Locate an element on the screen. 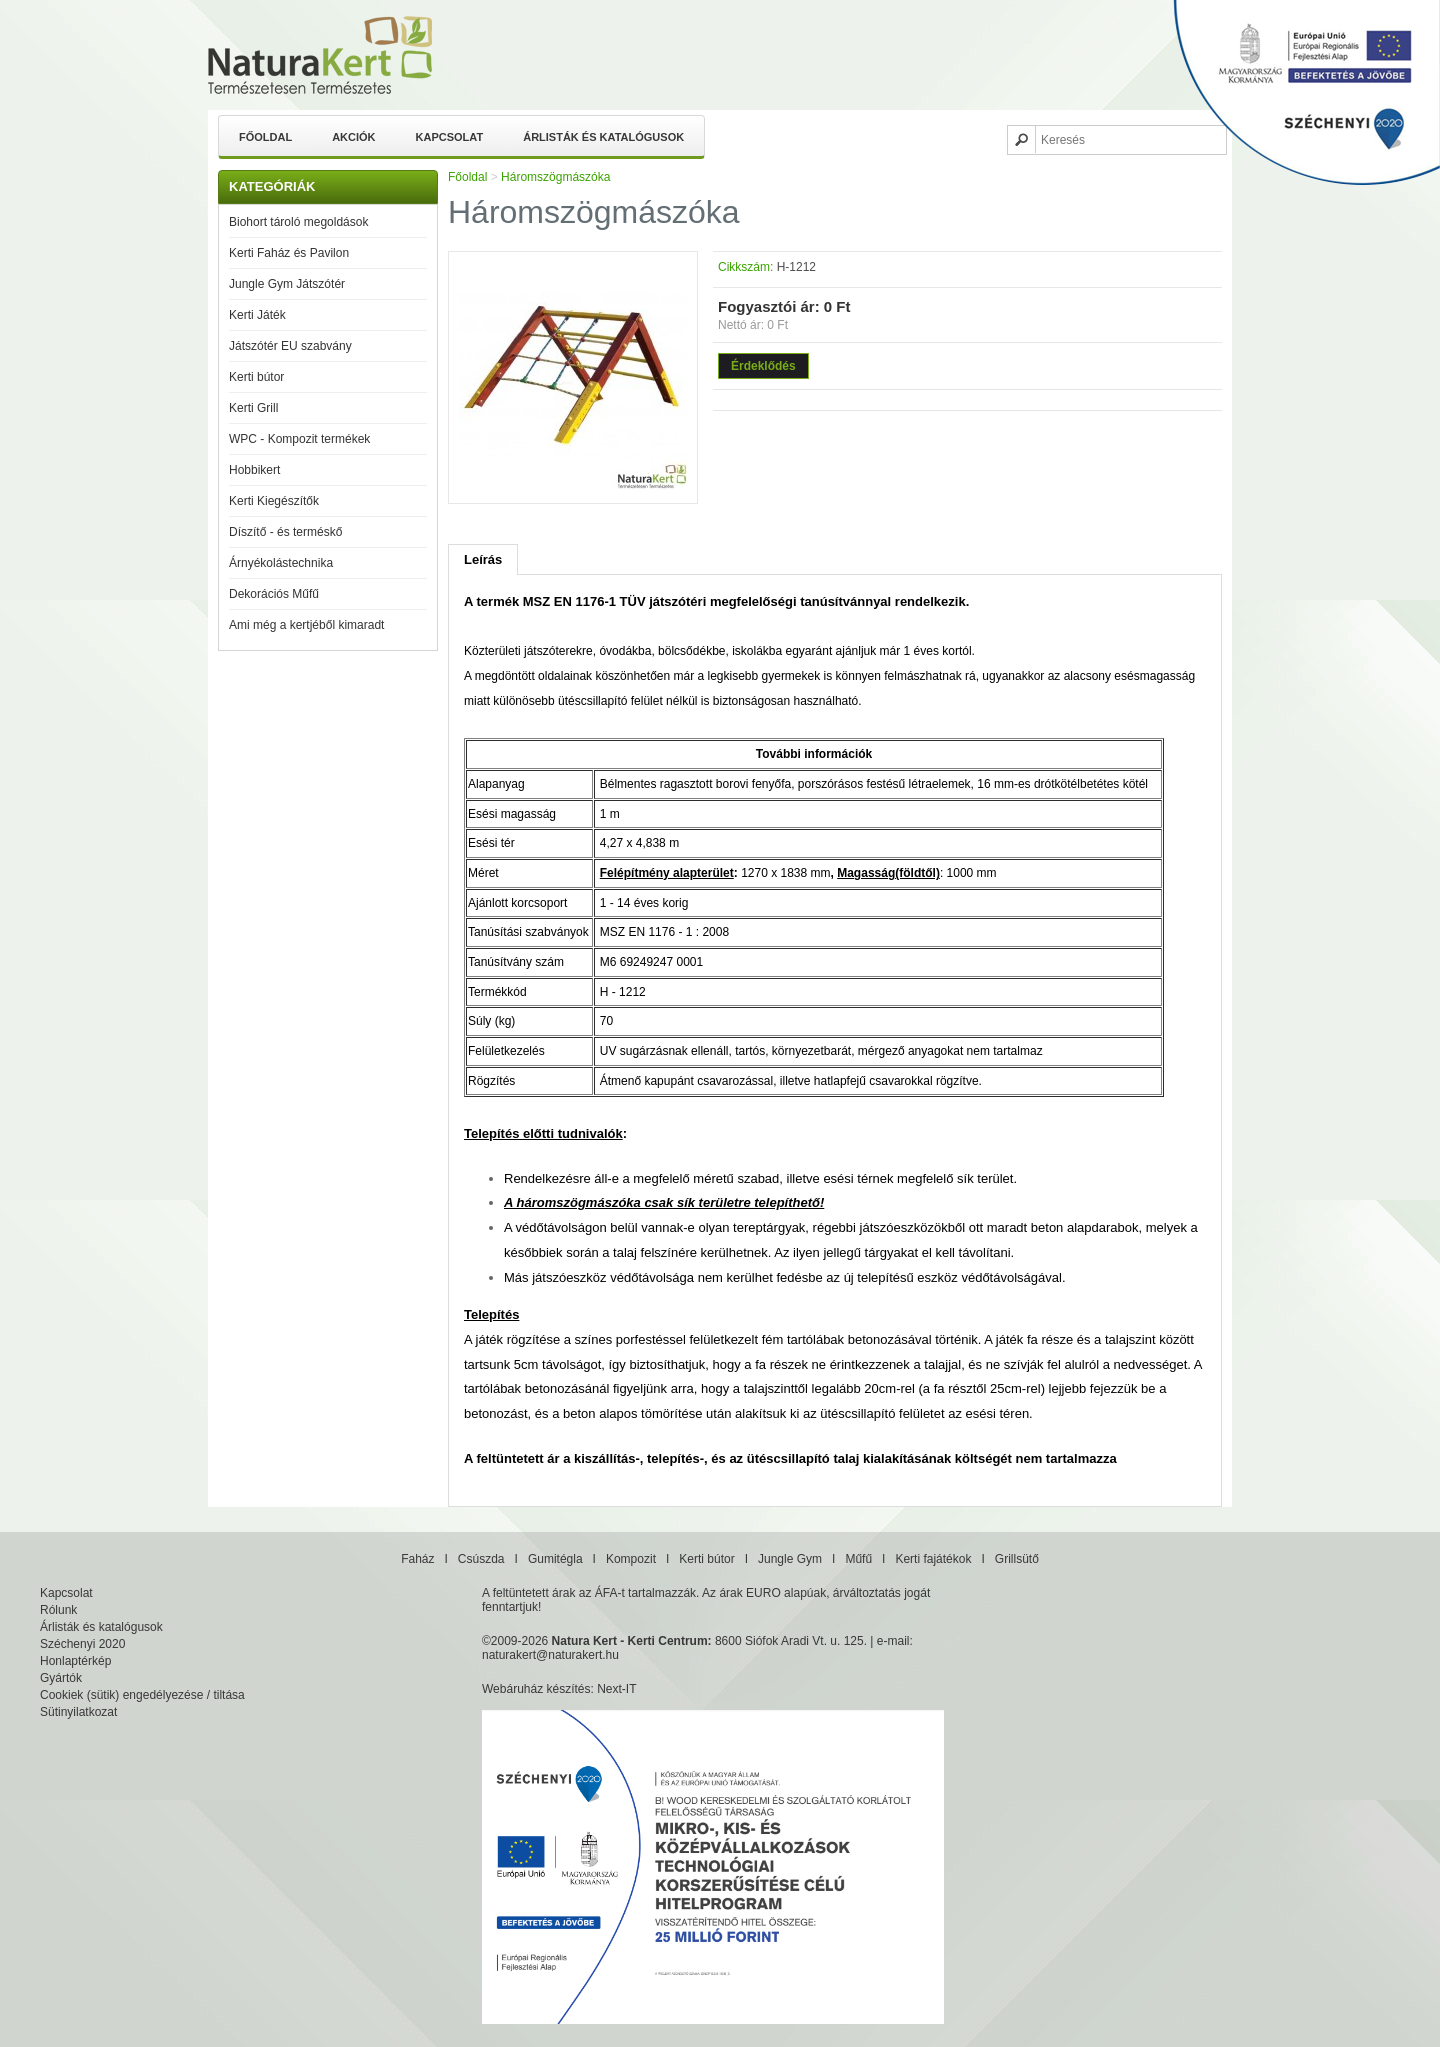 Image resolution: width=1440 pixels, height=2047 pixels. Kerti Faház és Pavilon is located at coordinates (289, 253).